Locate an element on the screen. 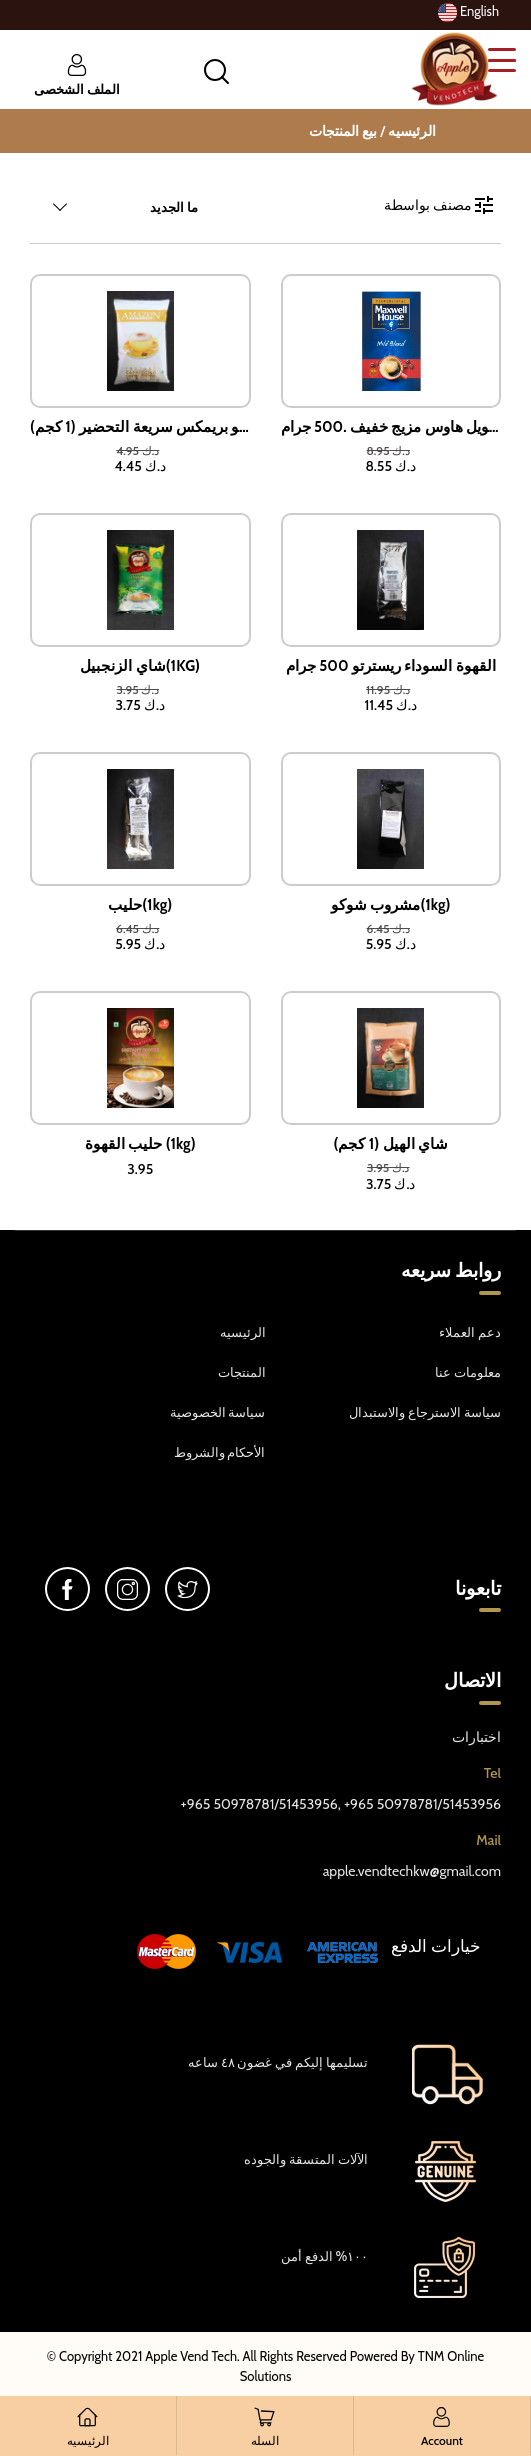  معلومات عنا is located at coordinates (468, 1372).